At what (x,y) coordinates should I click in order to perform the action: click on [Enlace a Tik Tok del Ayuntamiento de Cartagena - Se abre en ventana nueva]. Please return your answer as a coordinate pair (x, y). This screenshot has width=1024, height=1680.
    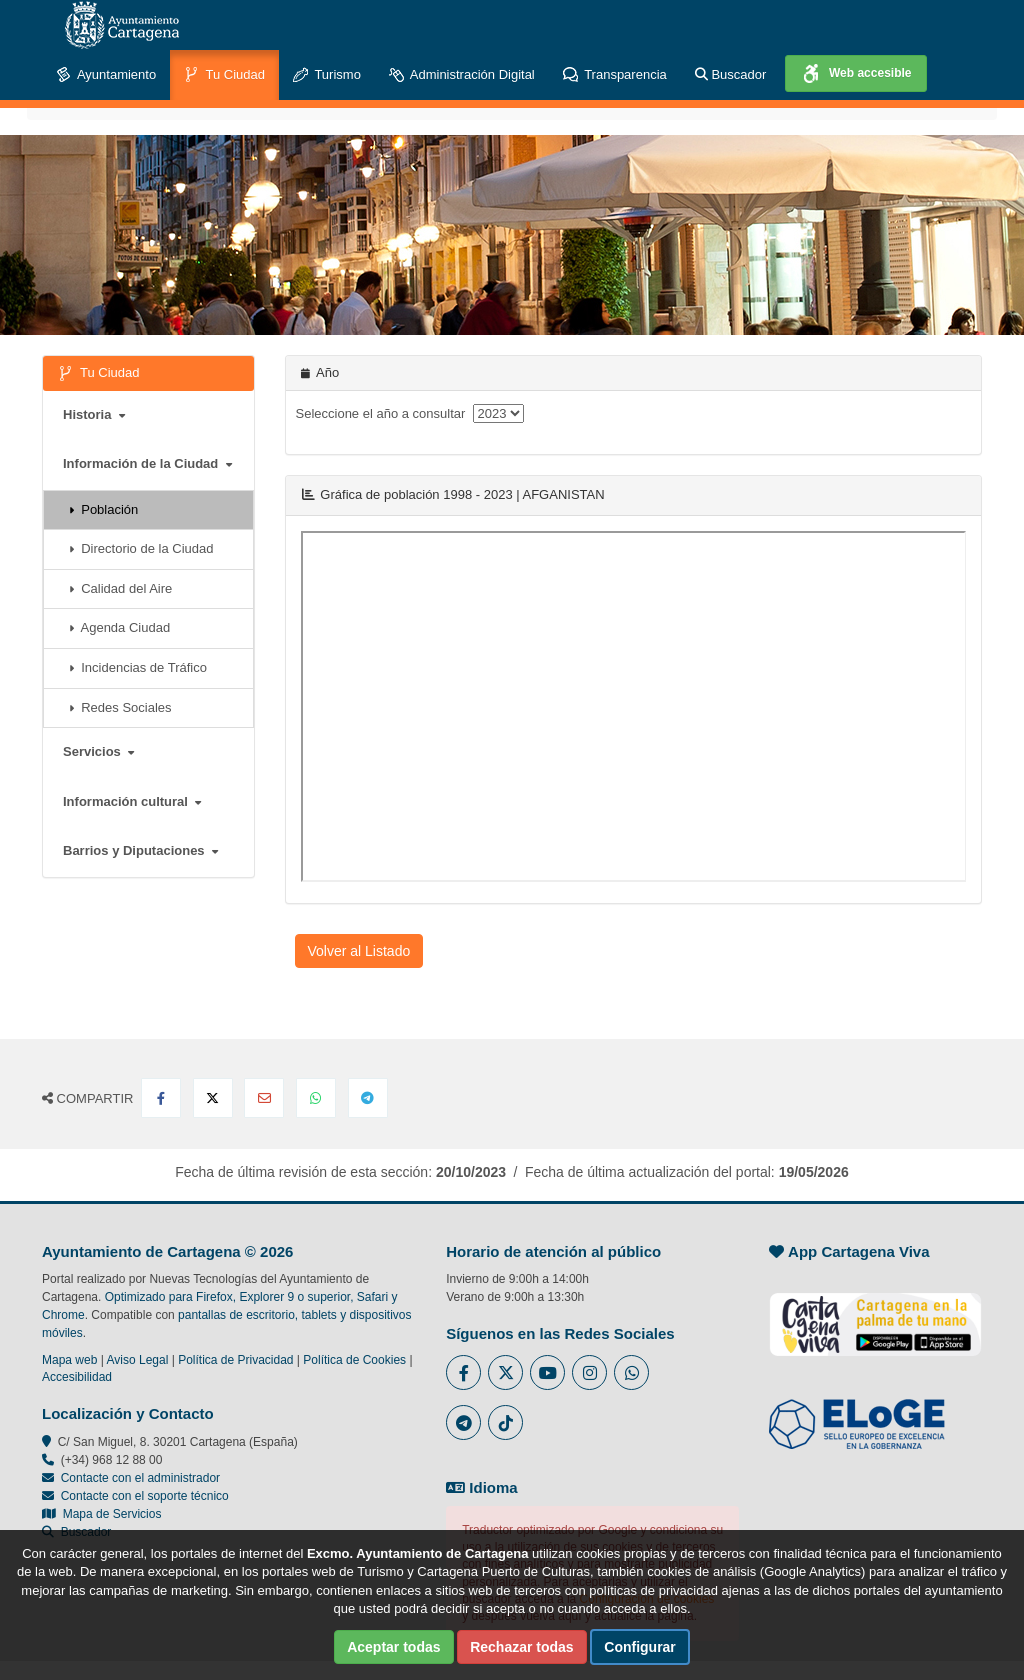
    Looking at the image, I should click on (505, 1422).